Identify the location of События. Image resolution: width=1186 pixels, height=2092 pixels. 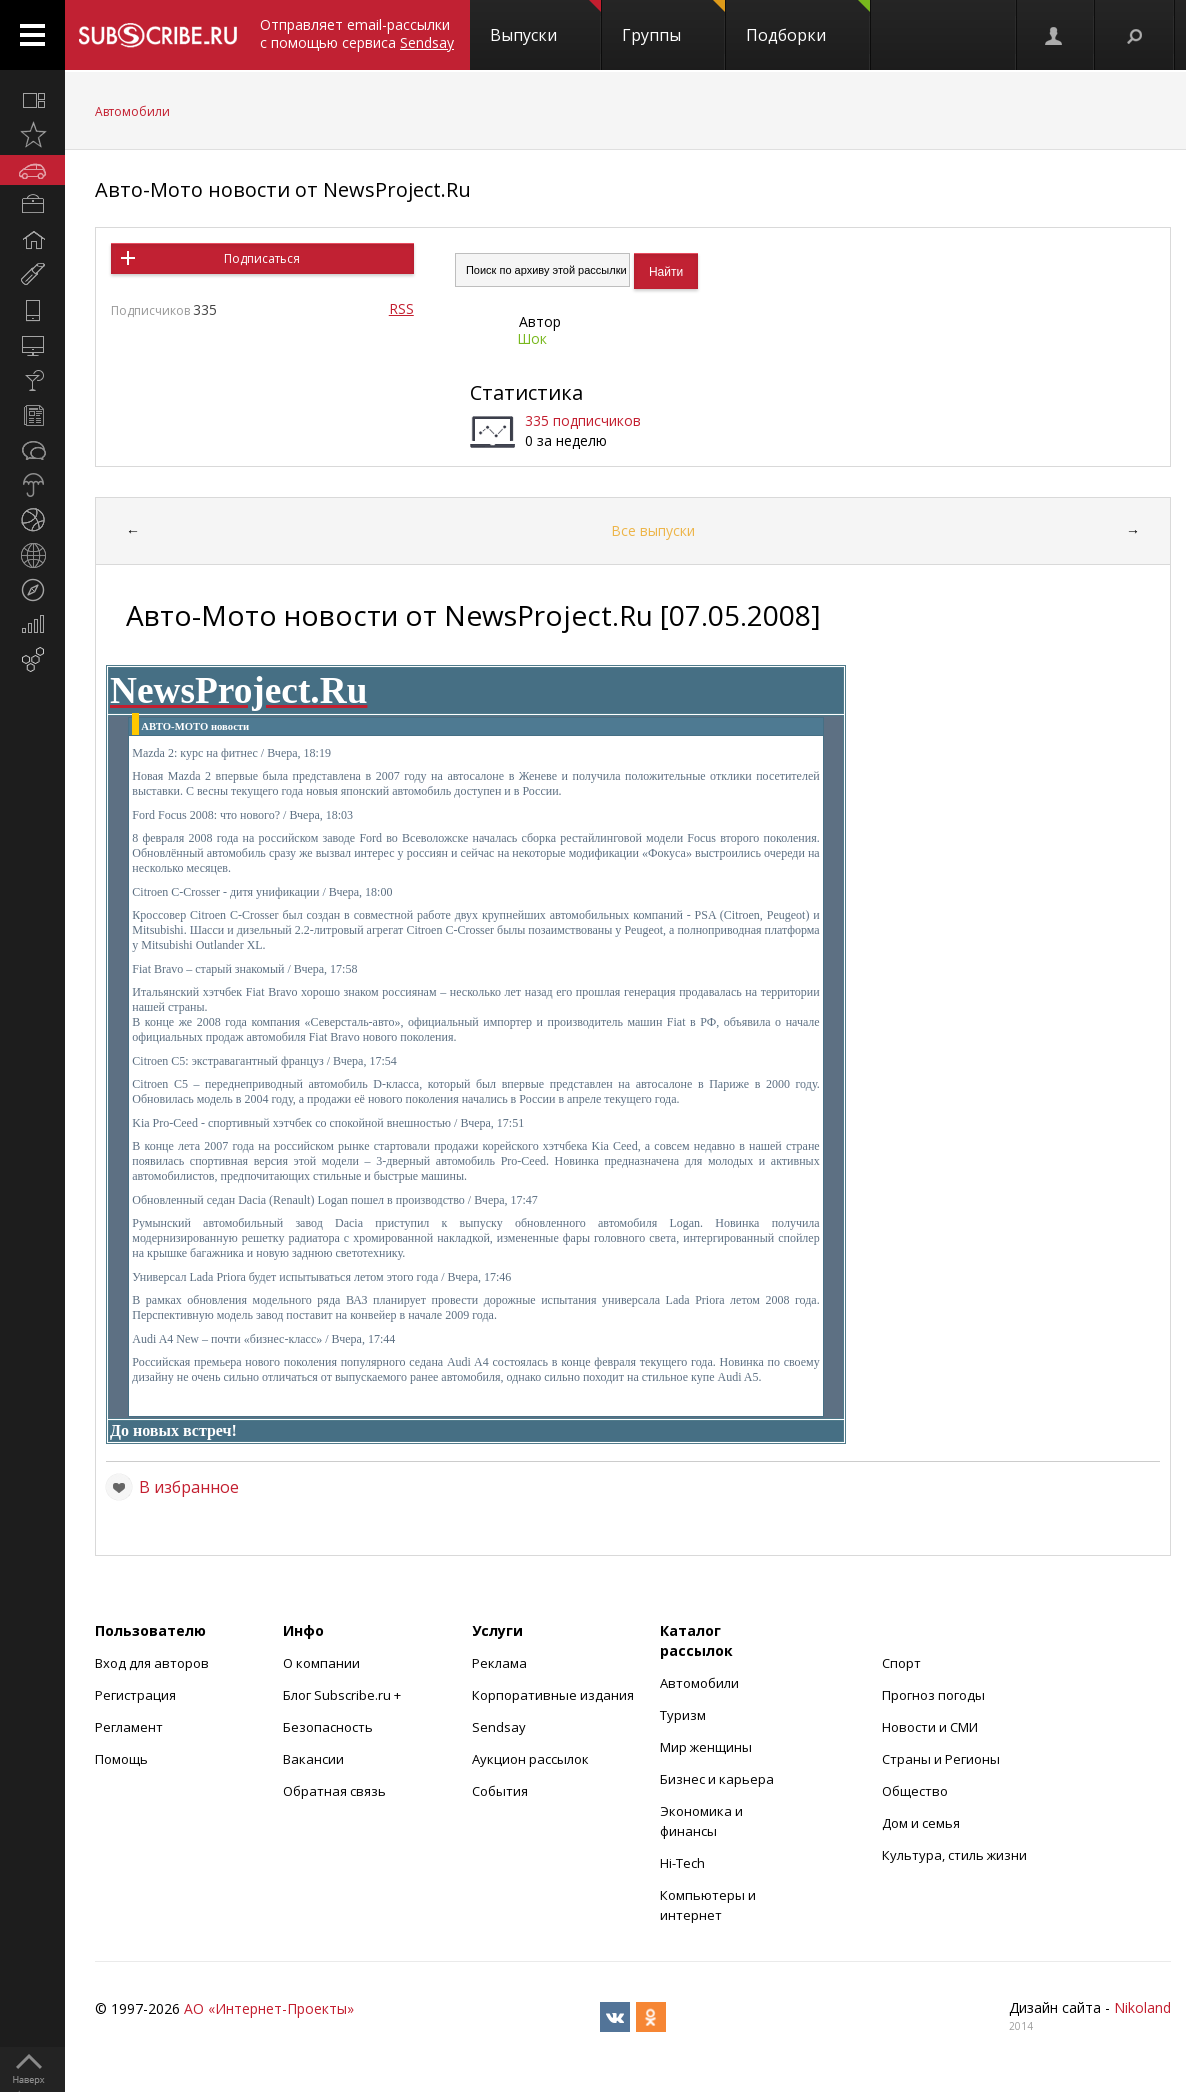
(500, 1791).